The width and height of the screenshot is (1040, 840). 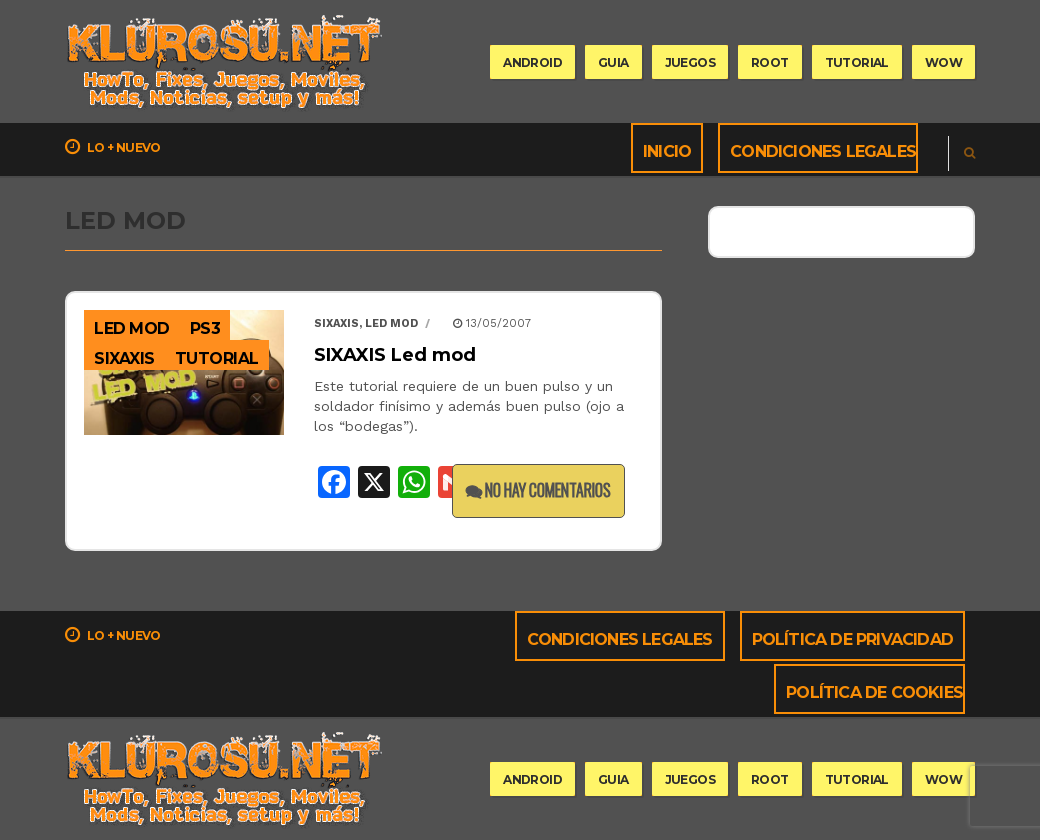 I want to click on wow, so click(x=943, y=62).